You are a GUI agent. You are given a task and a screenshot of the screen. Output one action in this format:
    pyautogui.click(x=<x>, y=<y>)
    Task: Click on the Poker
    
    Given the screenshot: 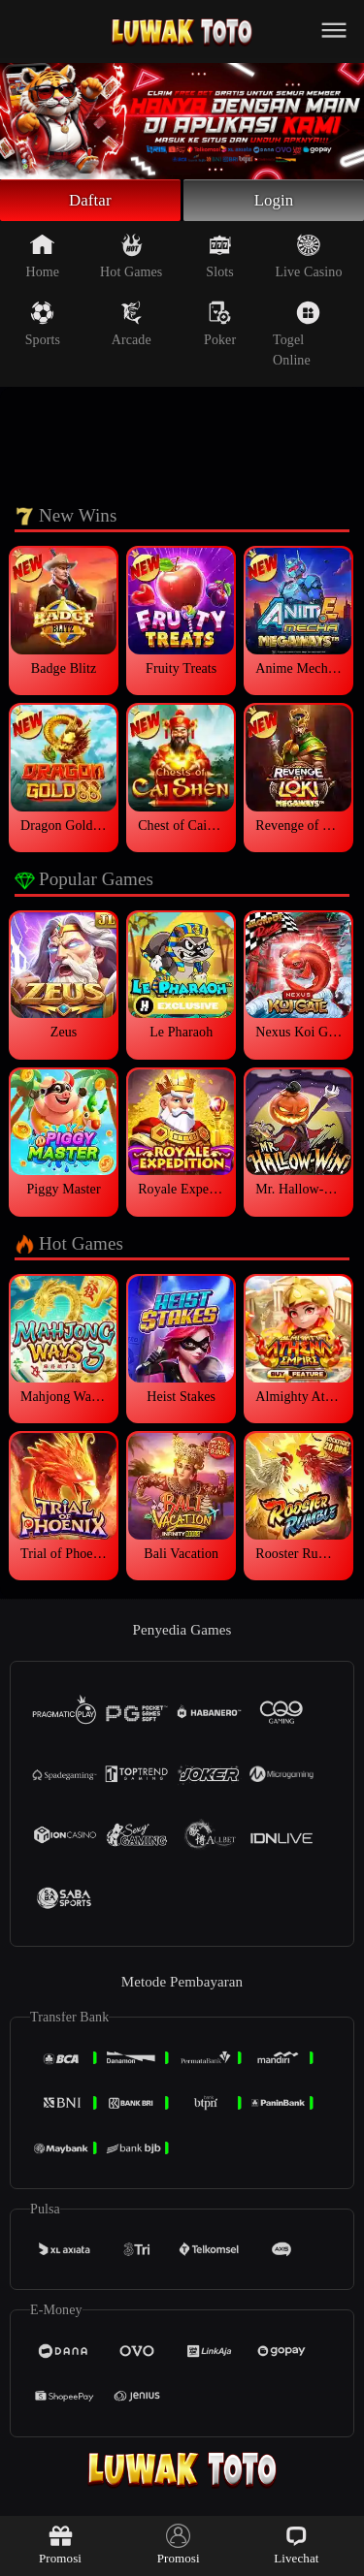 What is the action you would take?
    pyautogui.click(x=220, y=326)
    